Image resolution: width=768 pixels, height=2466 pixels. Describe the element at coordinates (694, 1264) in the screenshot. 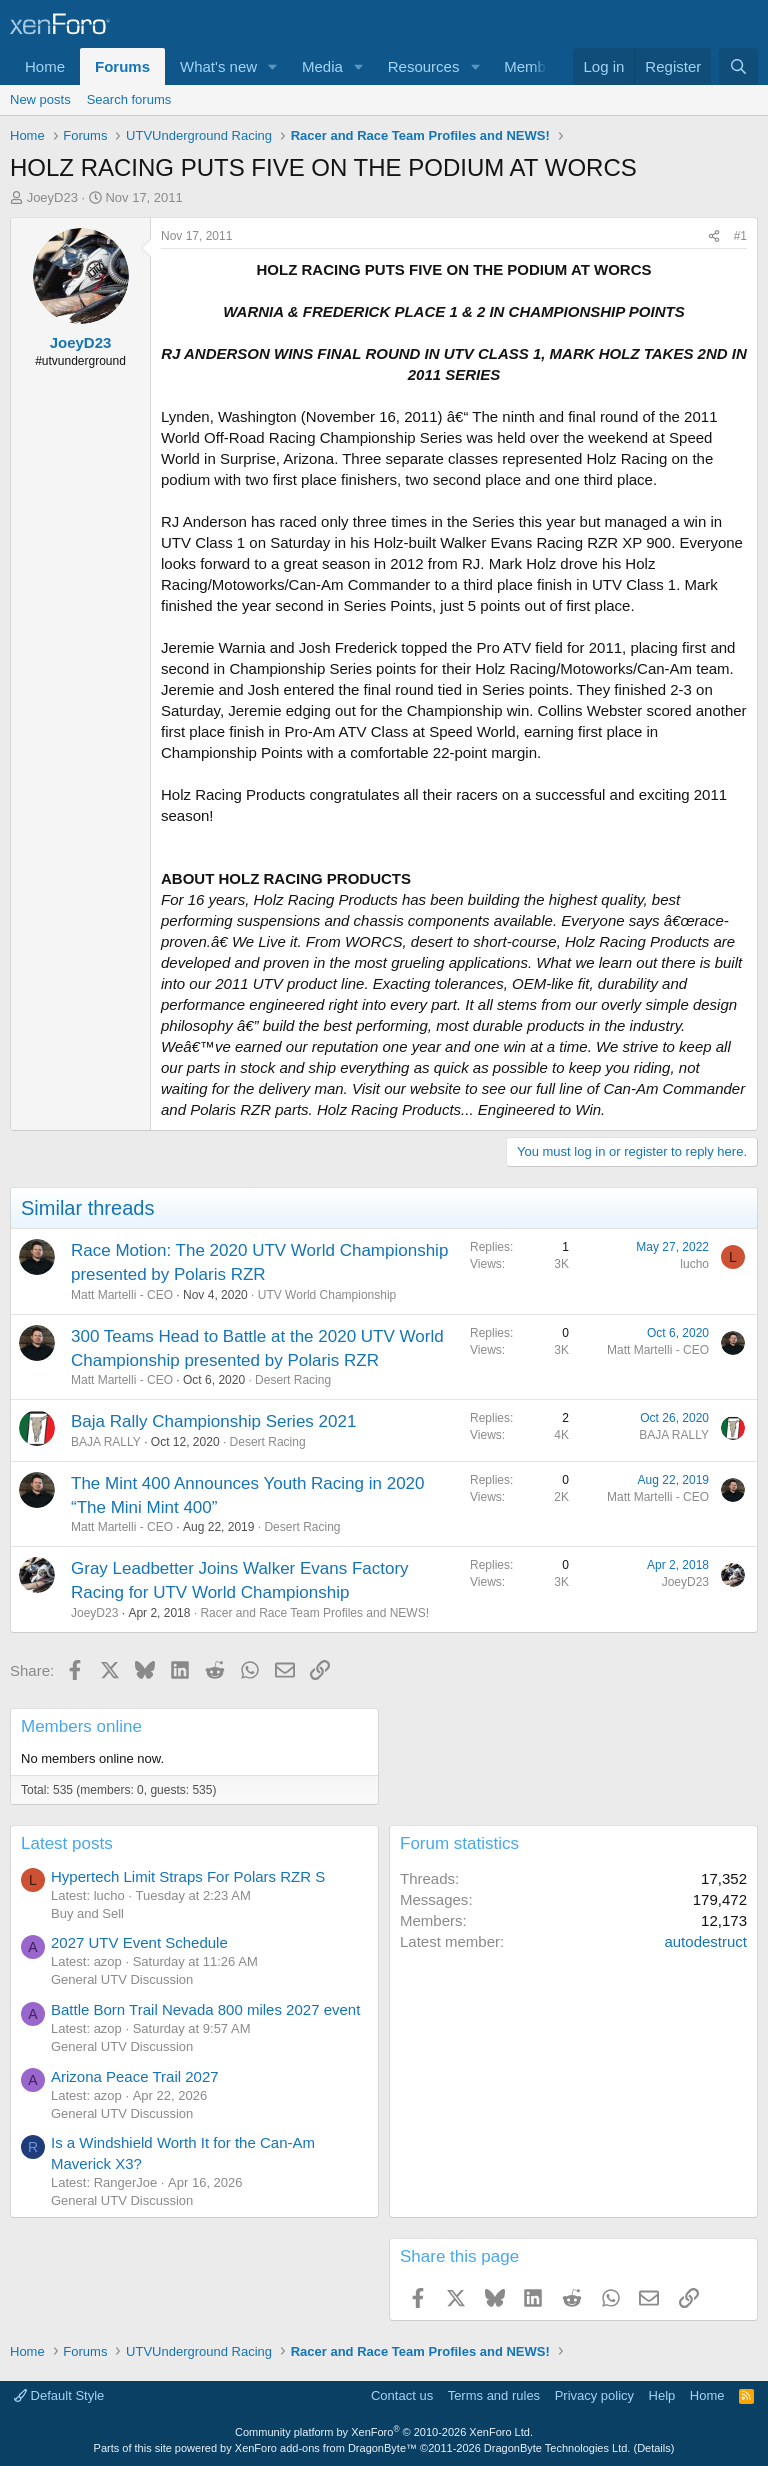

I see `lucho` at that location.